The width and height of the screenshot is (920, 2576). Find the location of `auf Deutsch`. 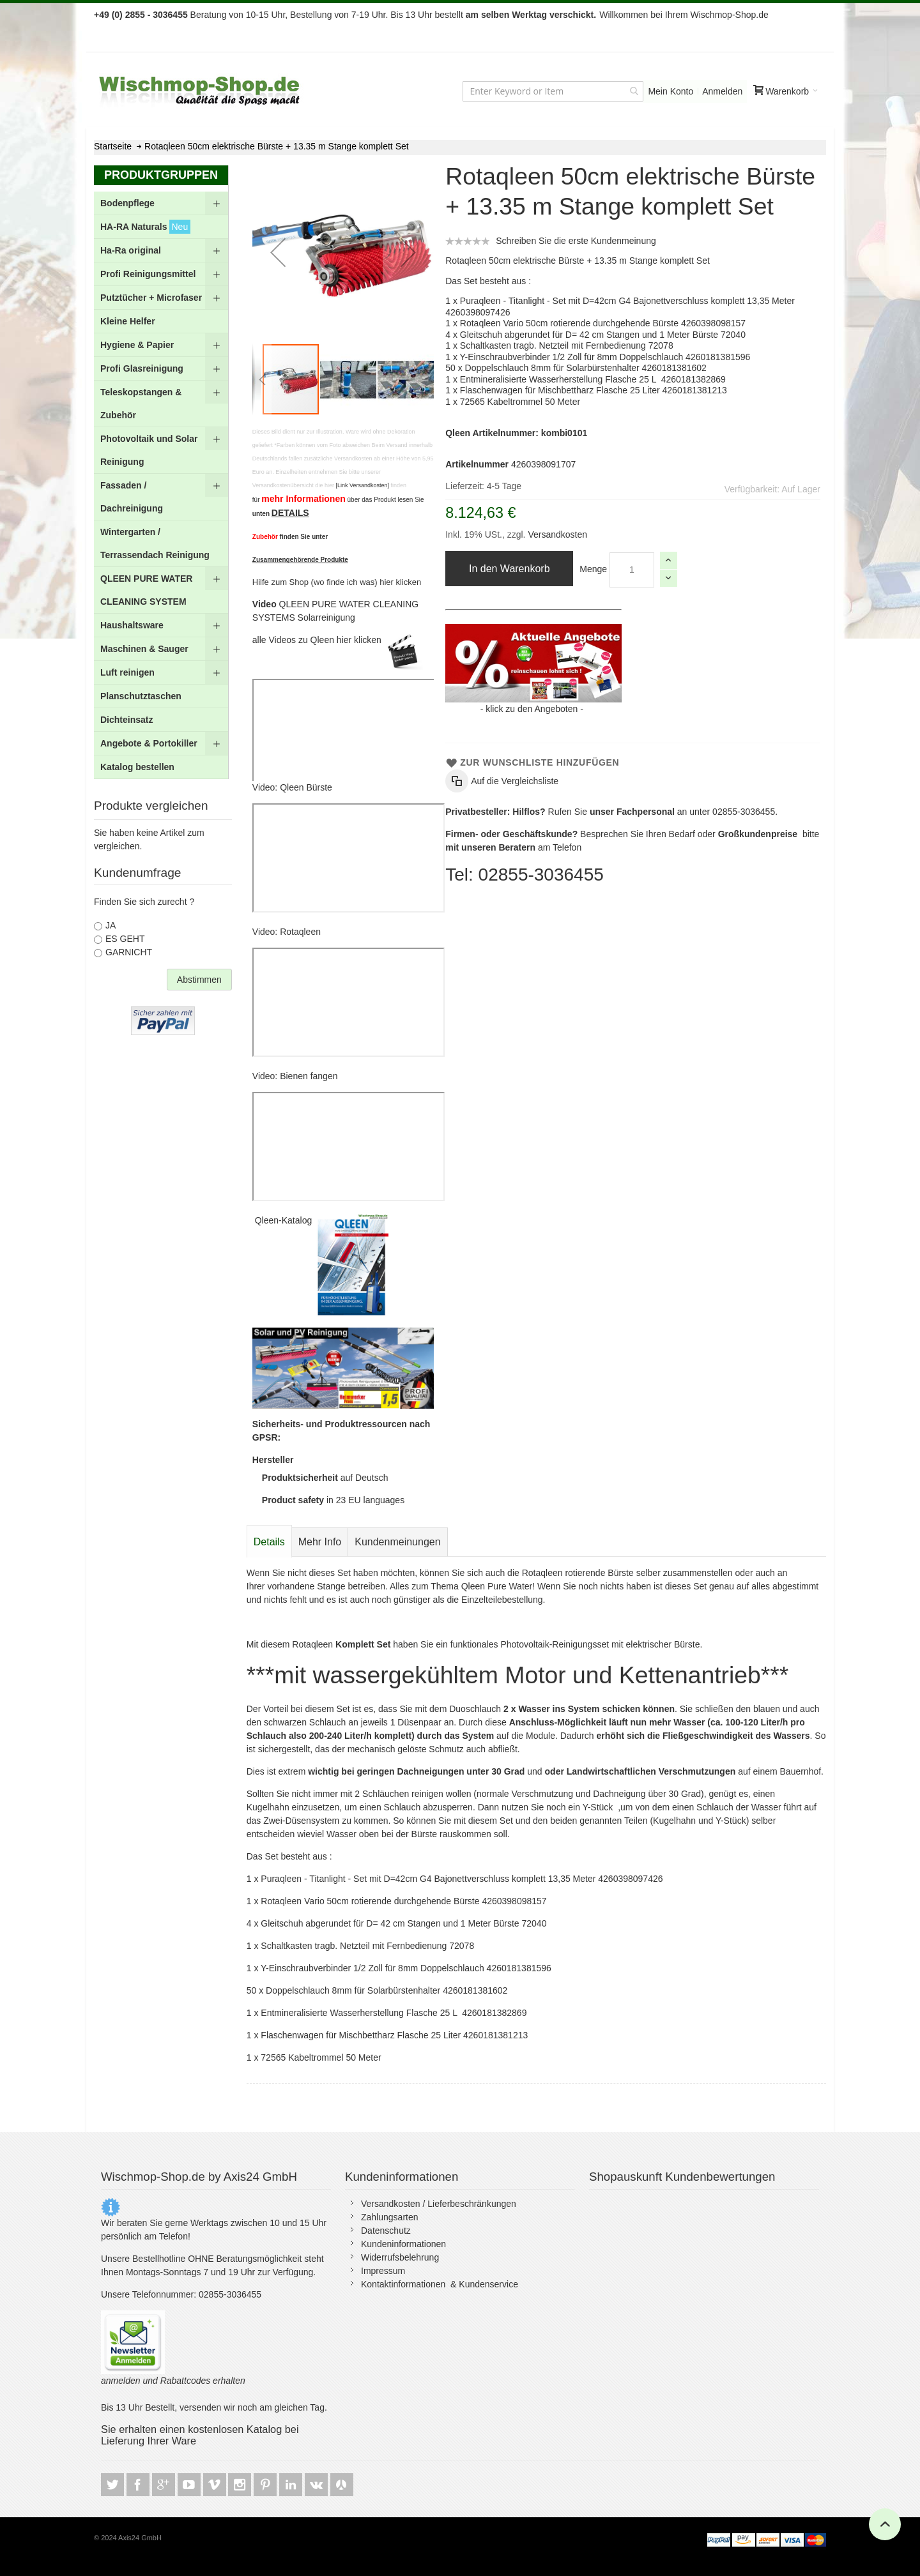

auf Deutsch is located at coordinates (325, 1478).